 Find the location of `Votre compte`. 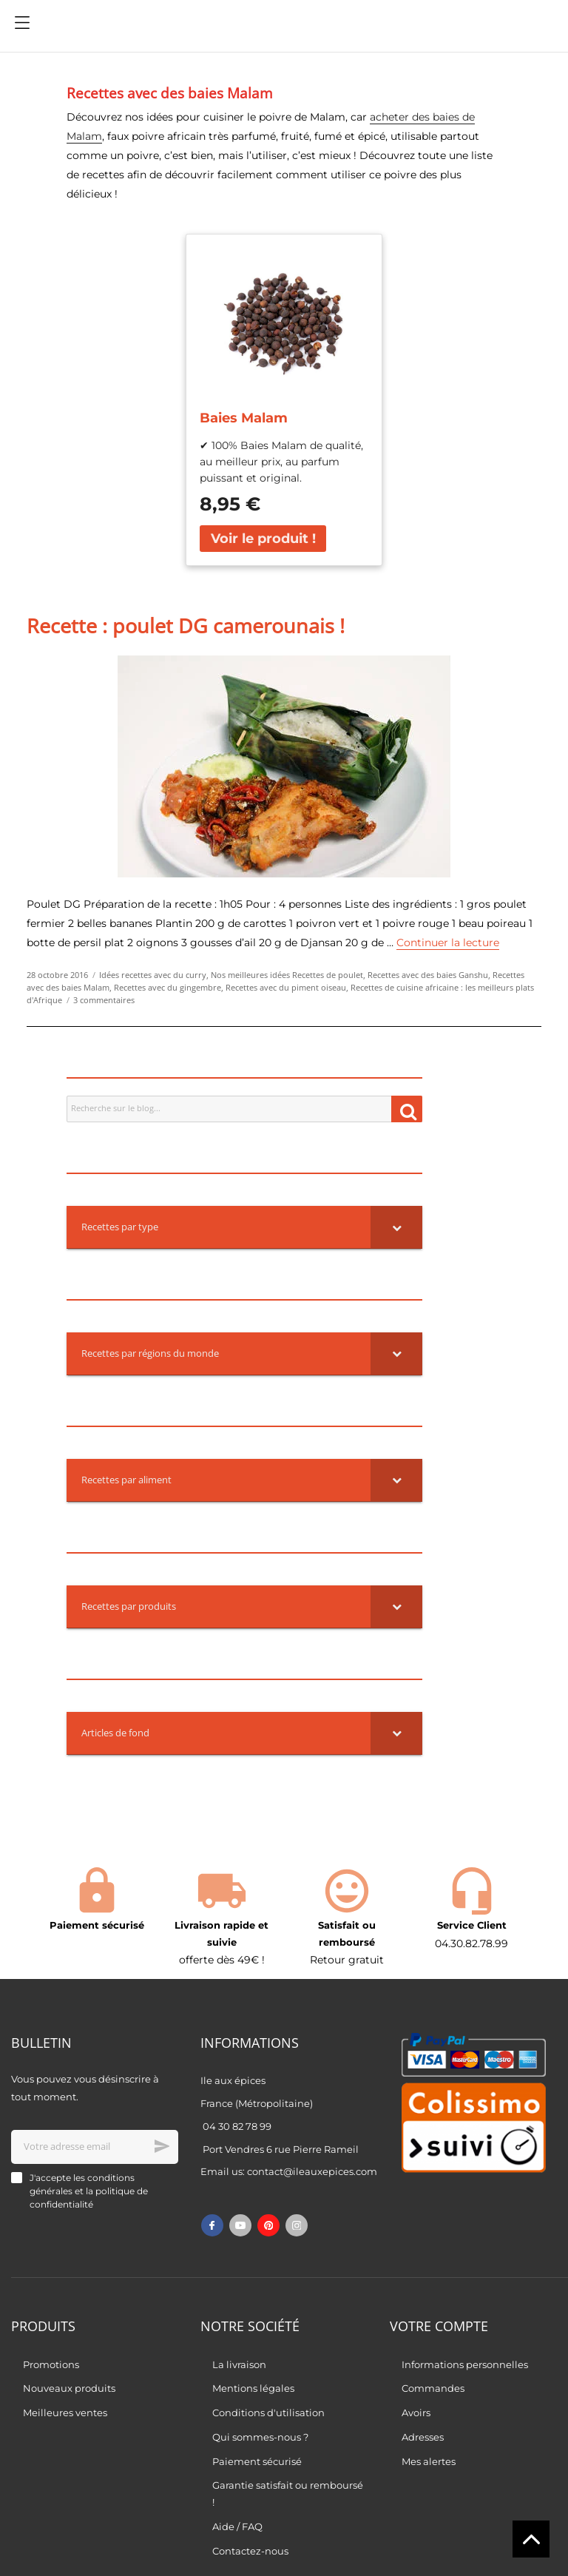

Votre compte is located at coordinates (439, 2326).